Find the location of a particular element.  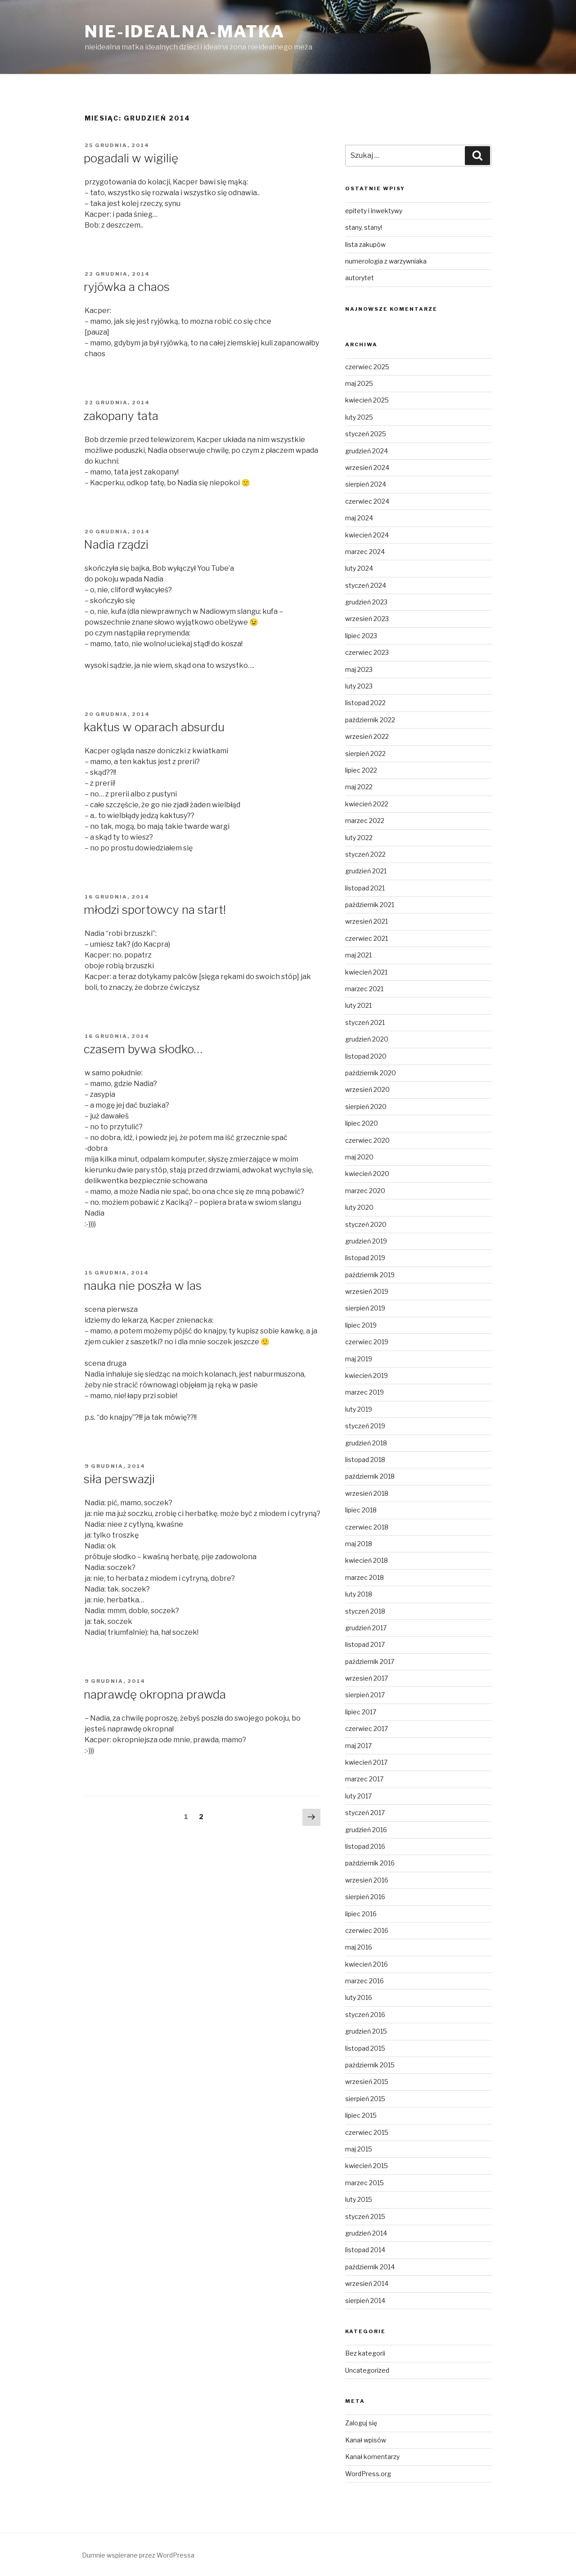

październik 2019 is located at coordinates (370, 1275).